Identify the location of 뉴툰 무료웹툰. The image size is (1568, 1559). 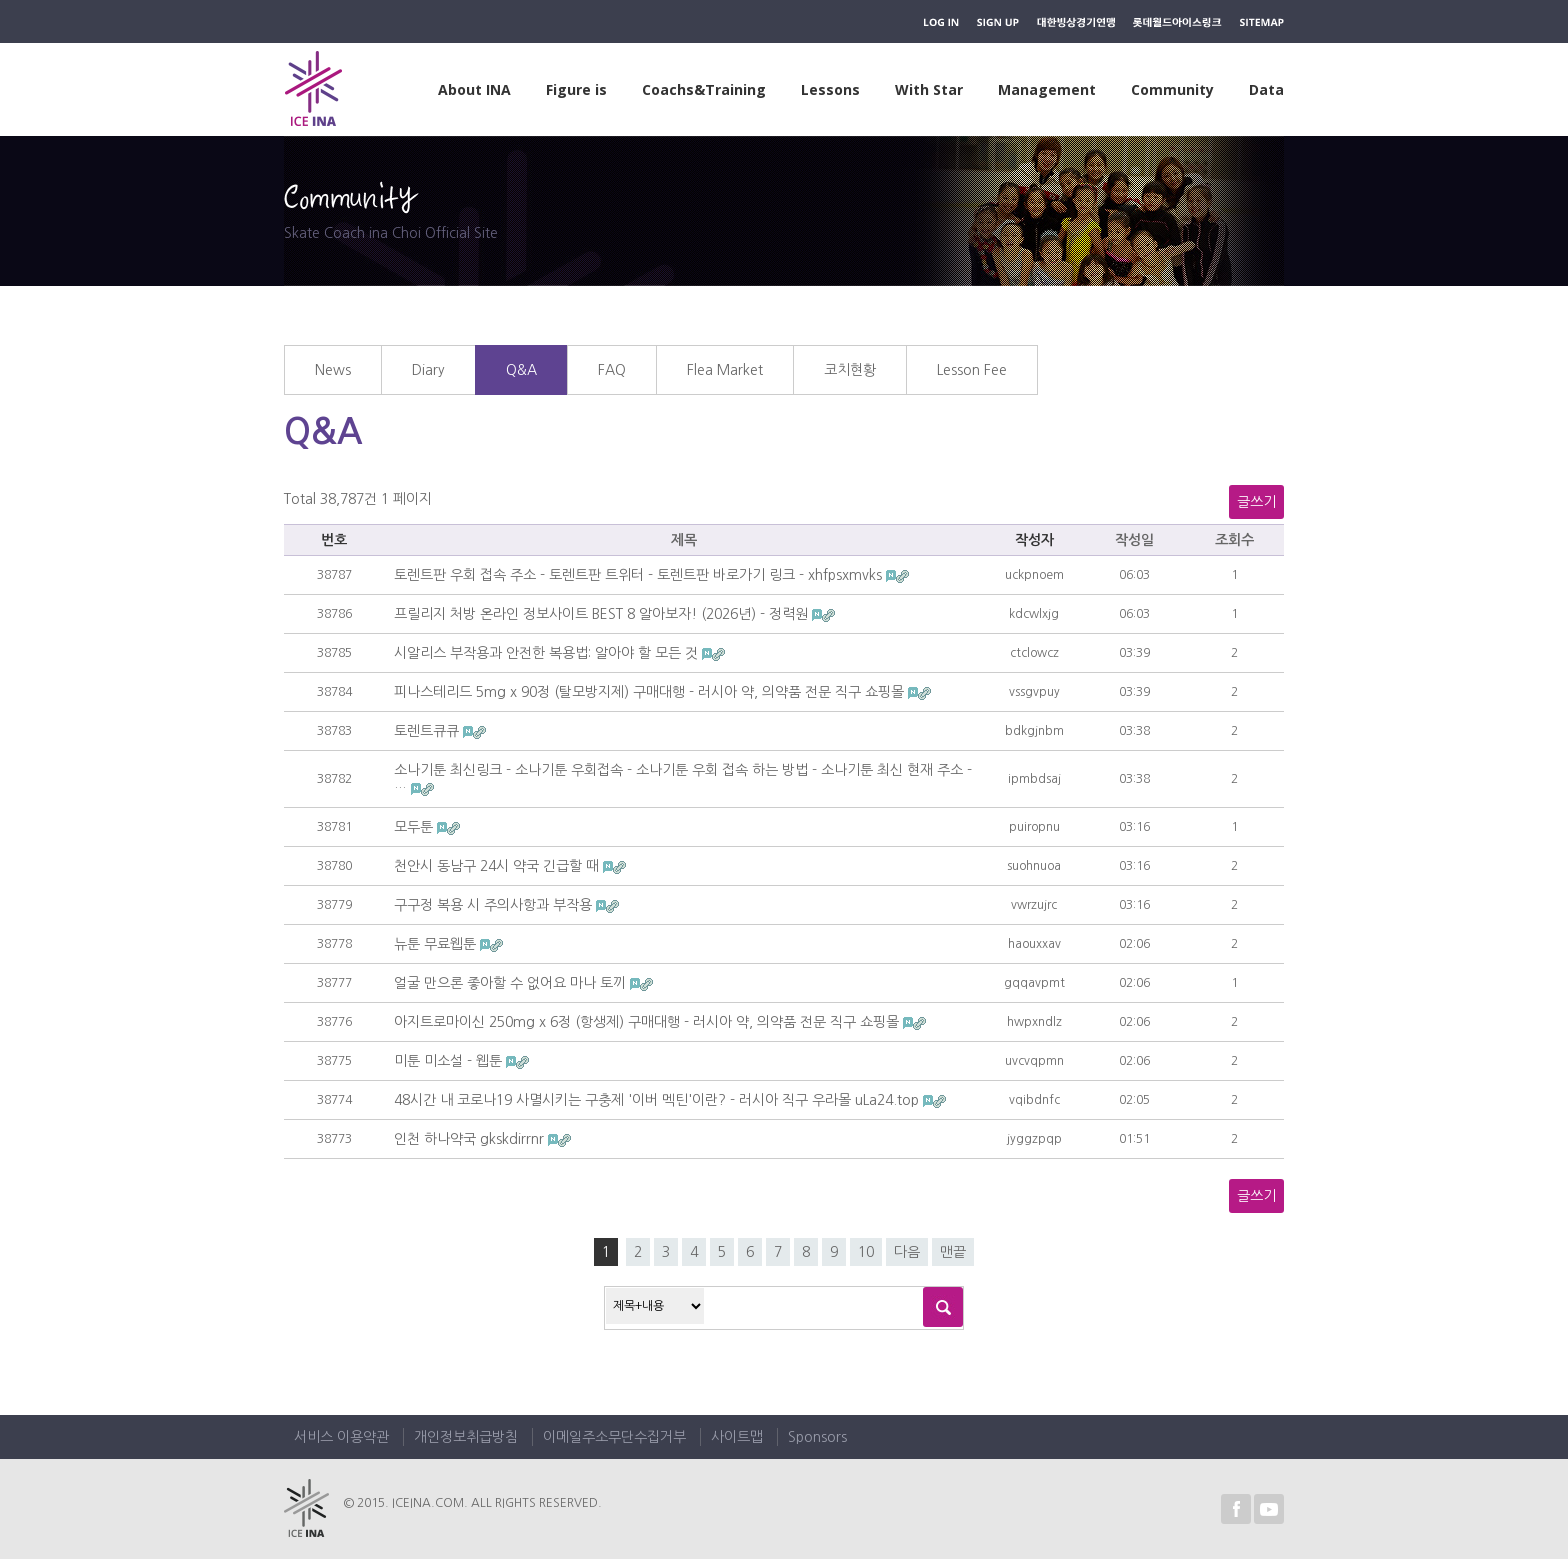
(437, 944).